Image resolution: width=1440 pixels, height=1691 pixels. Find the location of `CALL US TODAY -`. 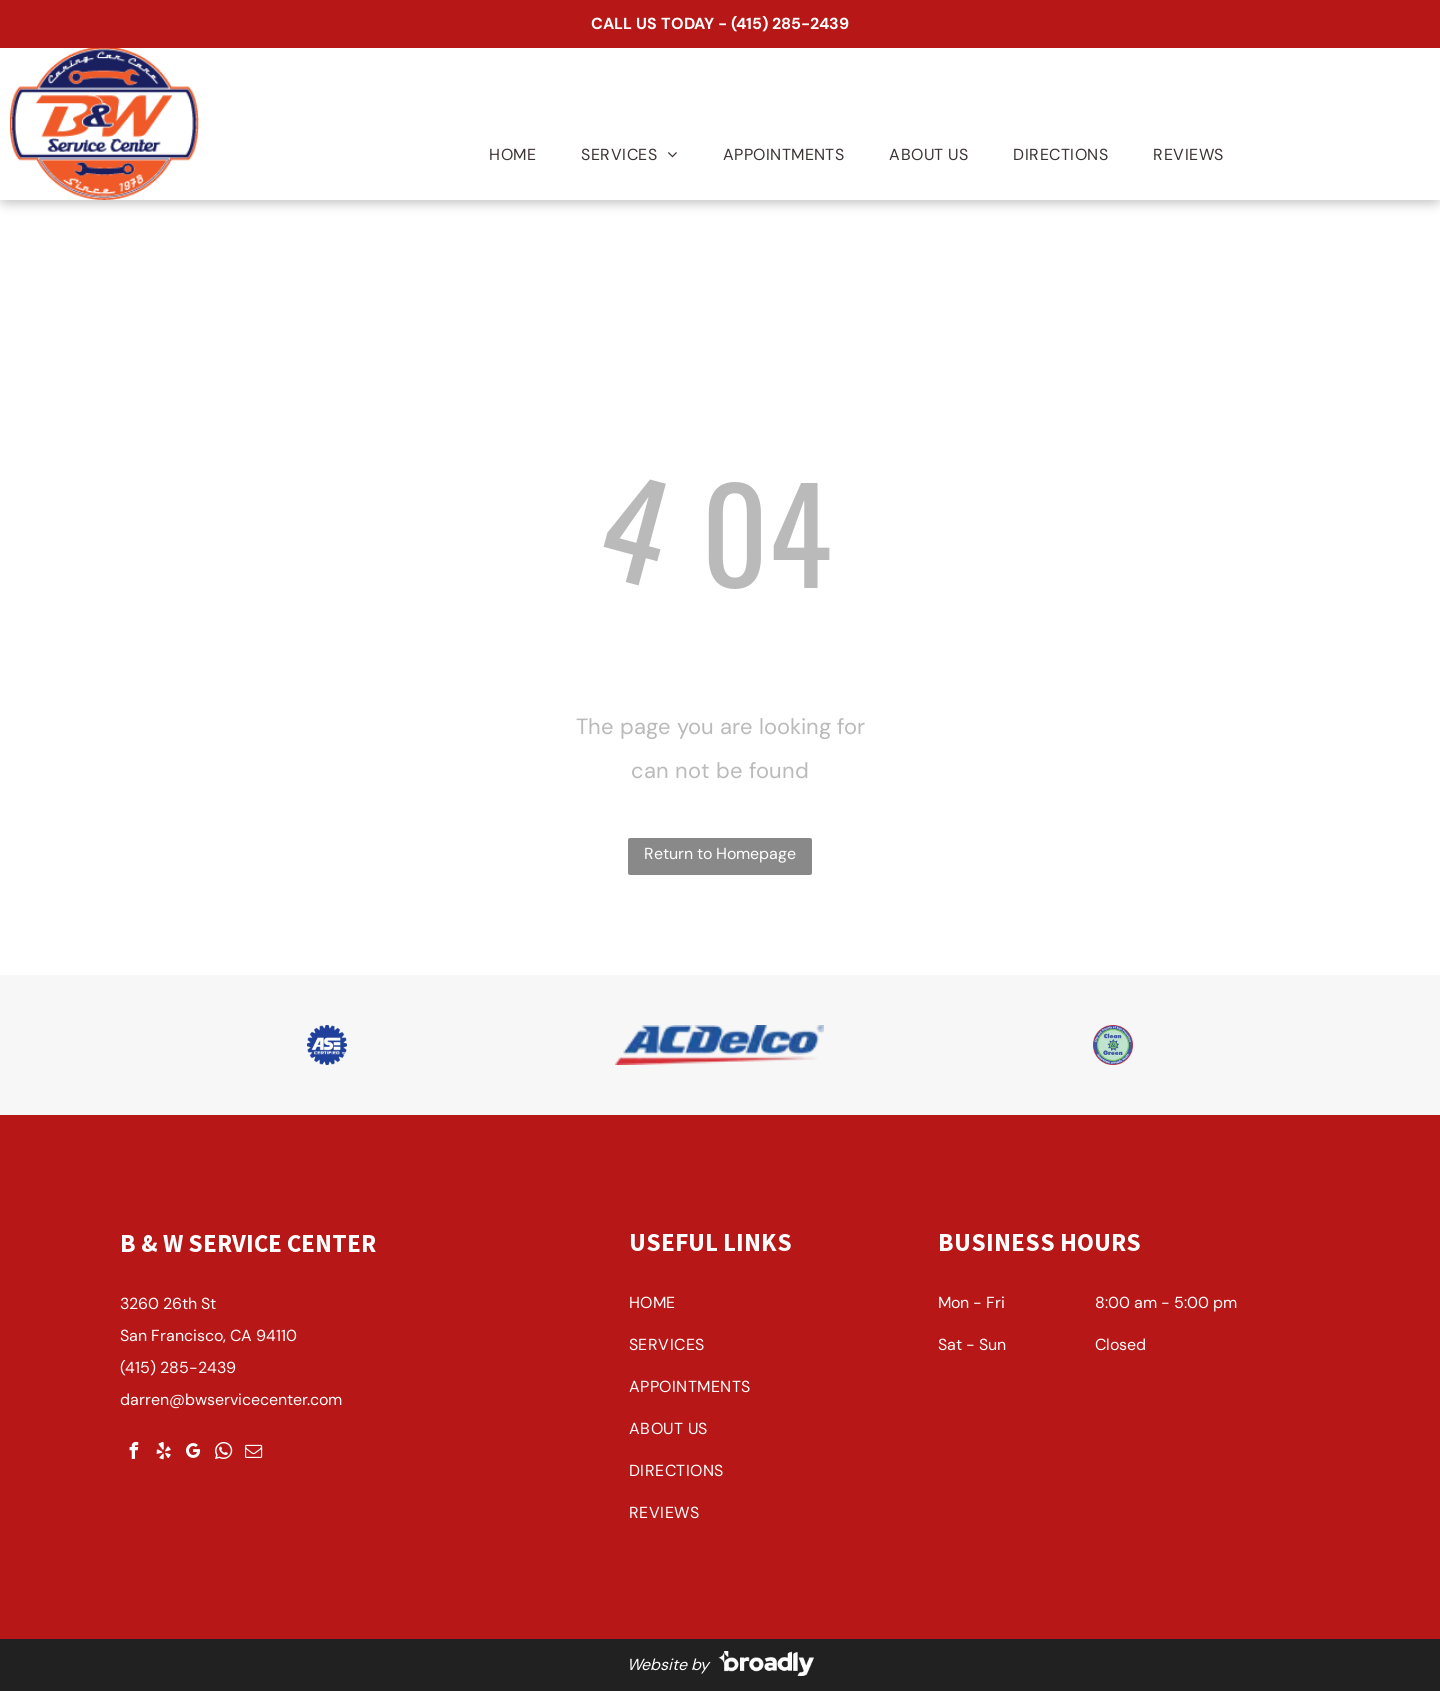

CALL US TODAY - is located at coordinates (659, 23).